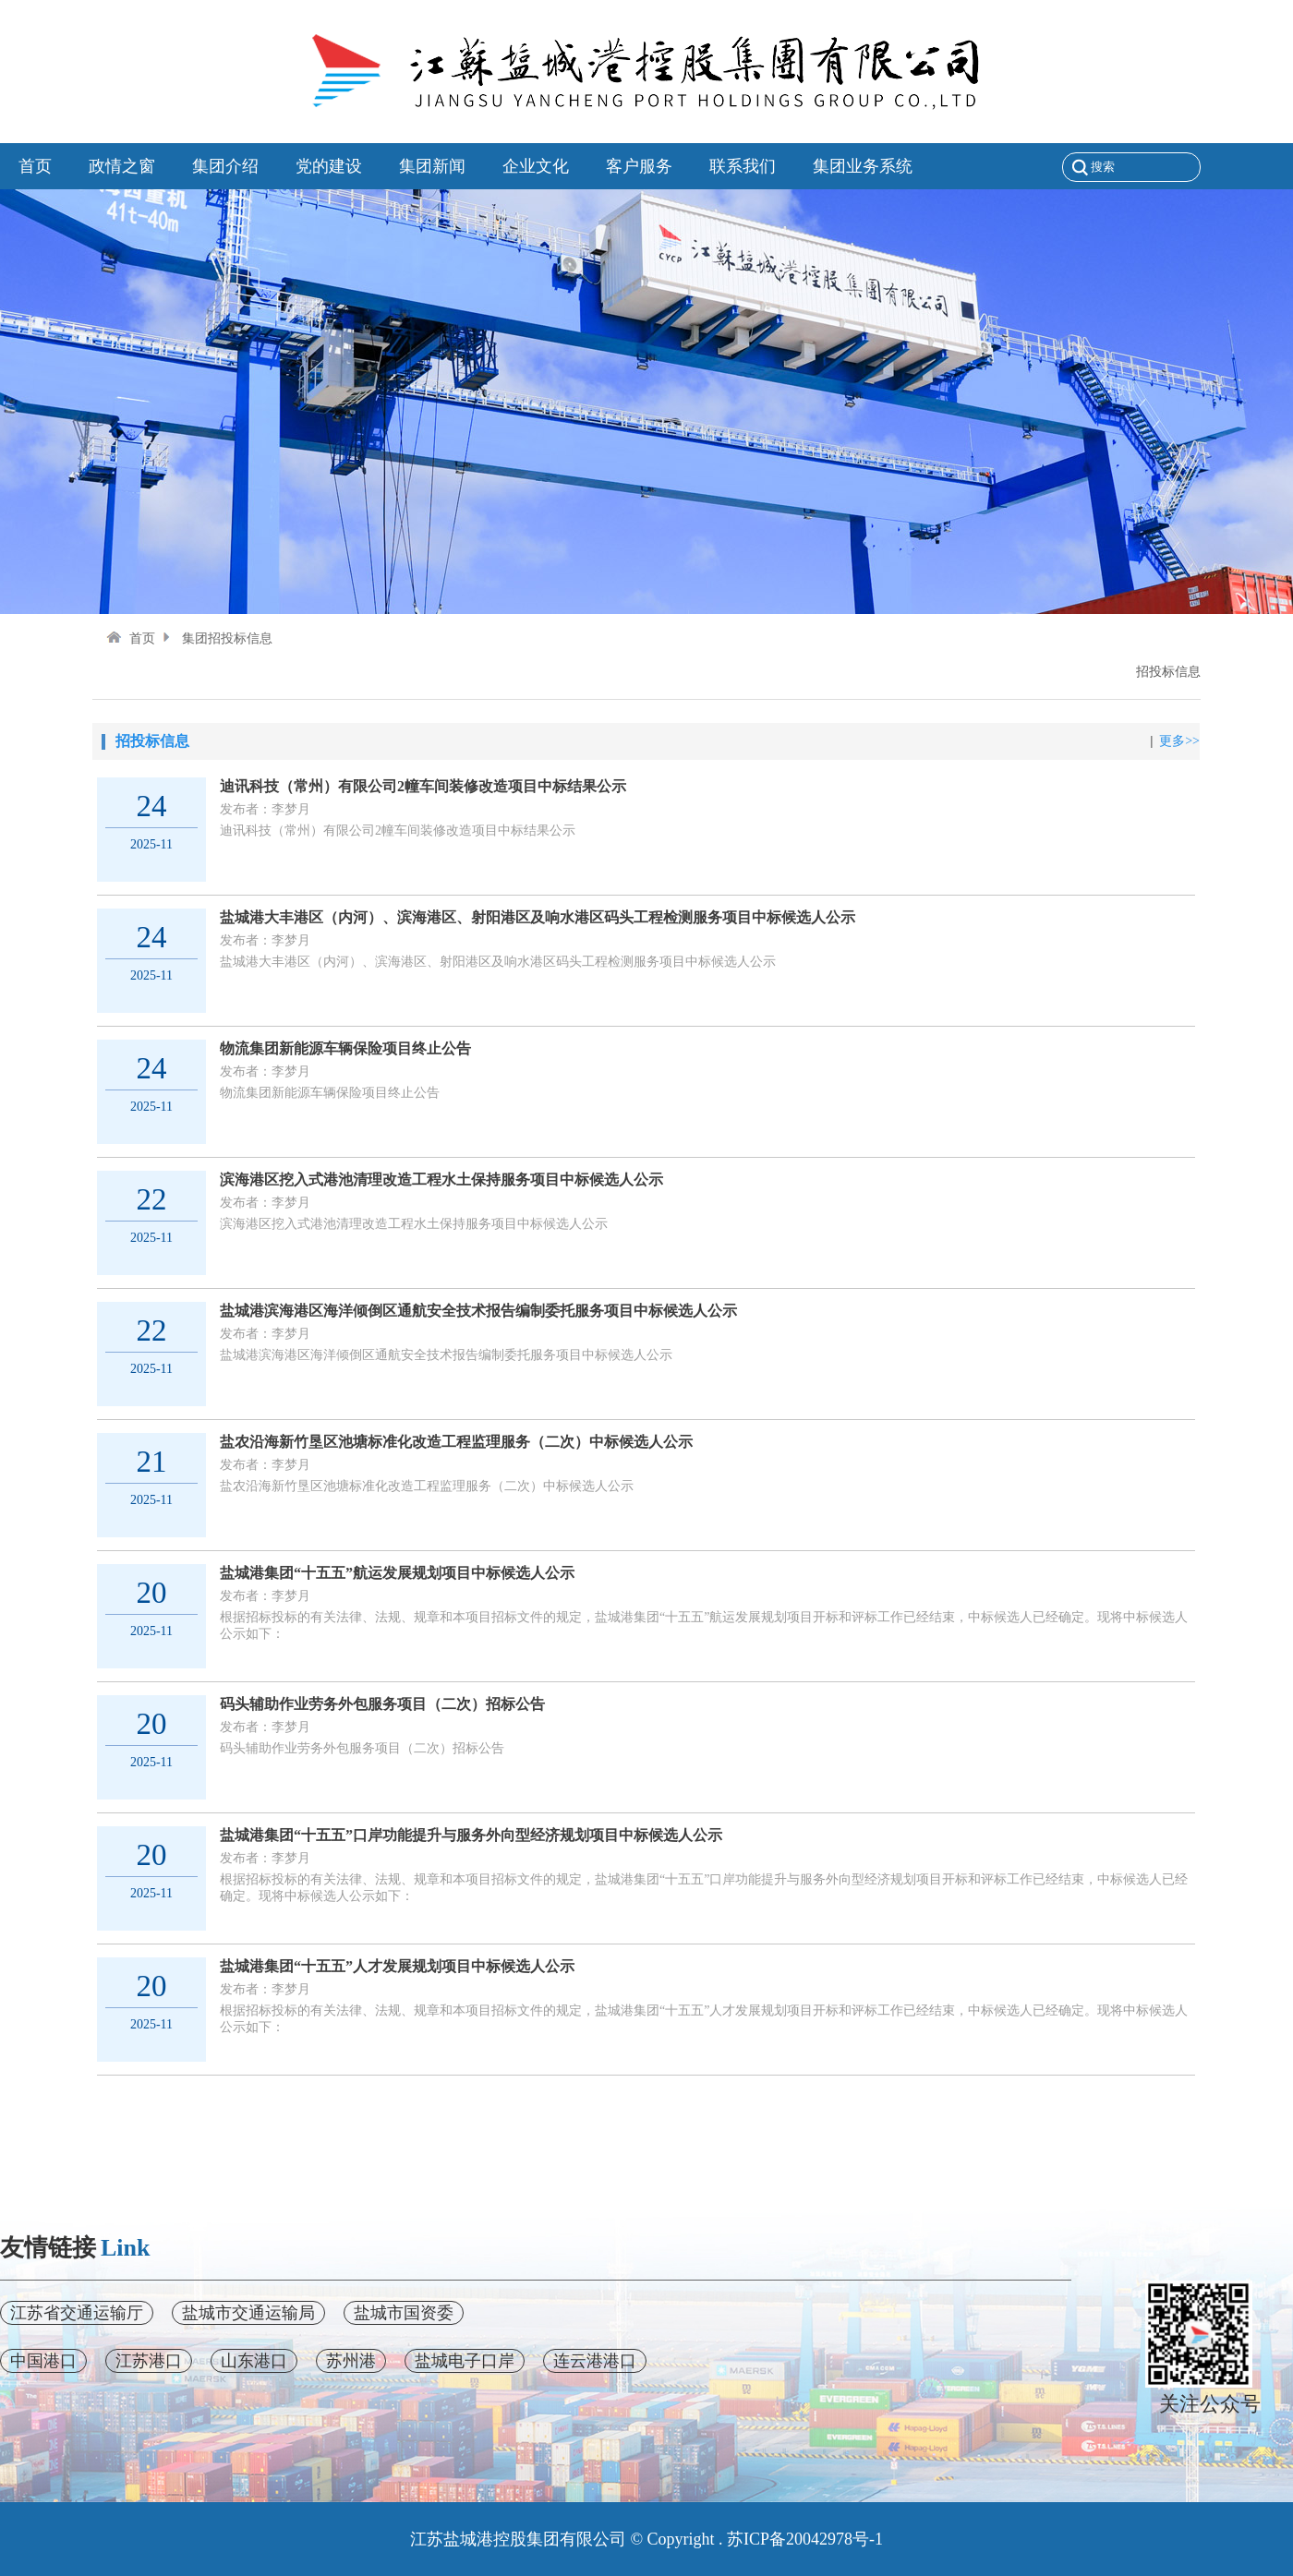 This screenshot has width=1293, height=2576. What do you see at coordinates (471, 1835) in the screenshot?
I see `盐城港集团“十五五”口岸功能提升与服务外向型经济规划项目中标候选人公示` at bounding box center [471, 1835].